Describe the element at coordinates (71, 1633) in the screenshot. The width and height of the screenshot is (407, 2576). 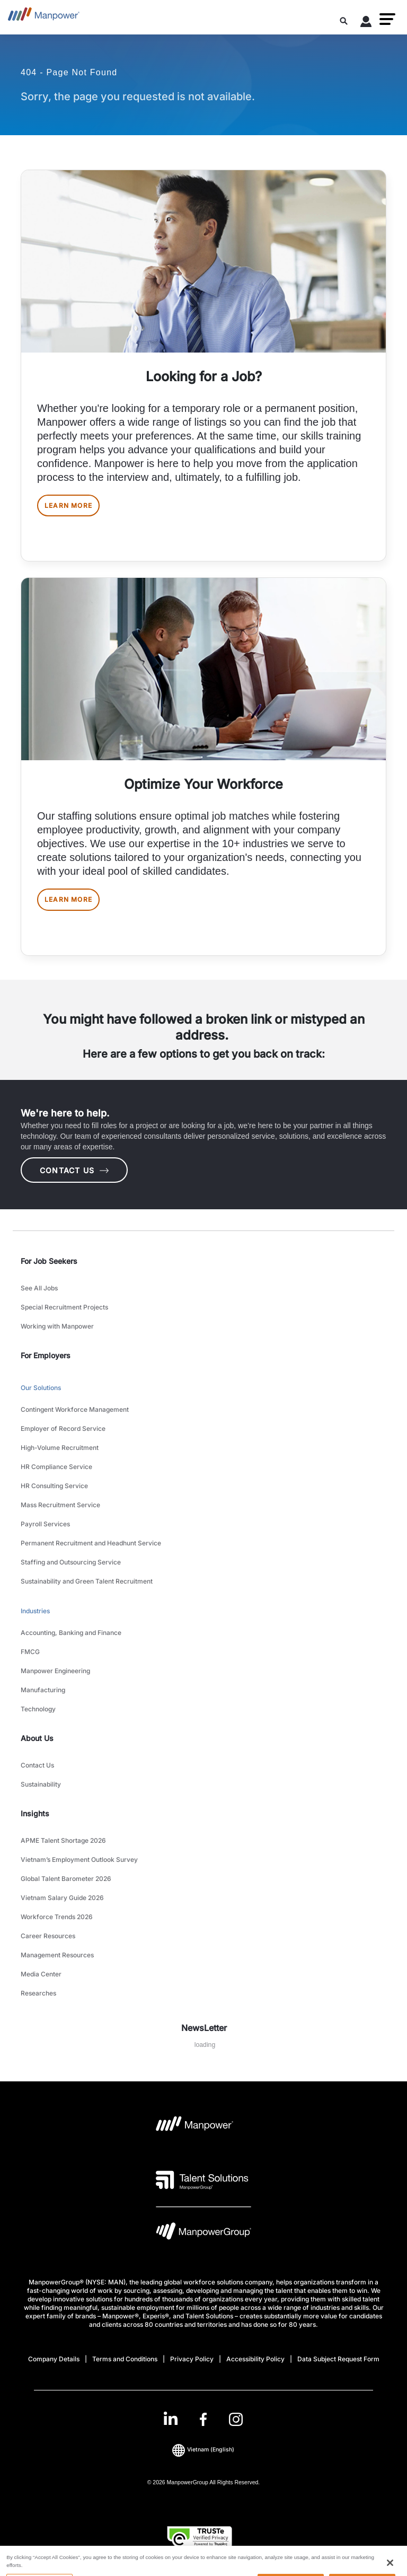
I see `Accounting, Banking and Finance [link to main-nav sub-menu-item]` at that location.